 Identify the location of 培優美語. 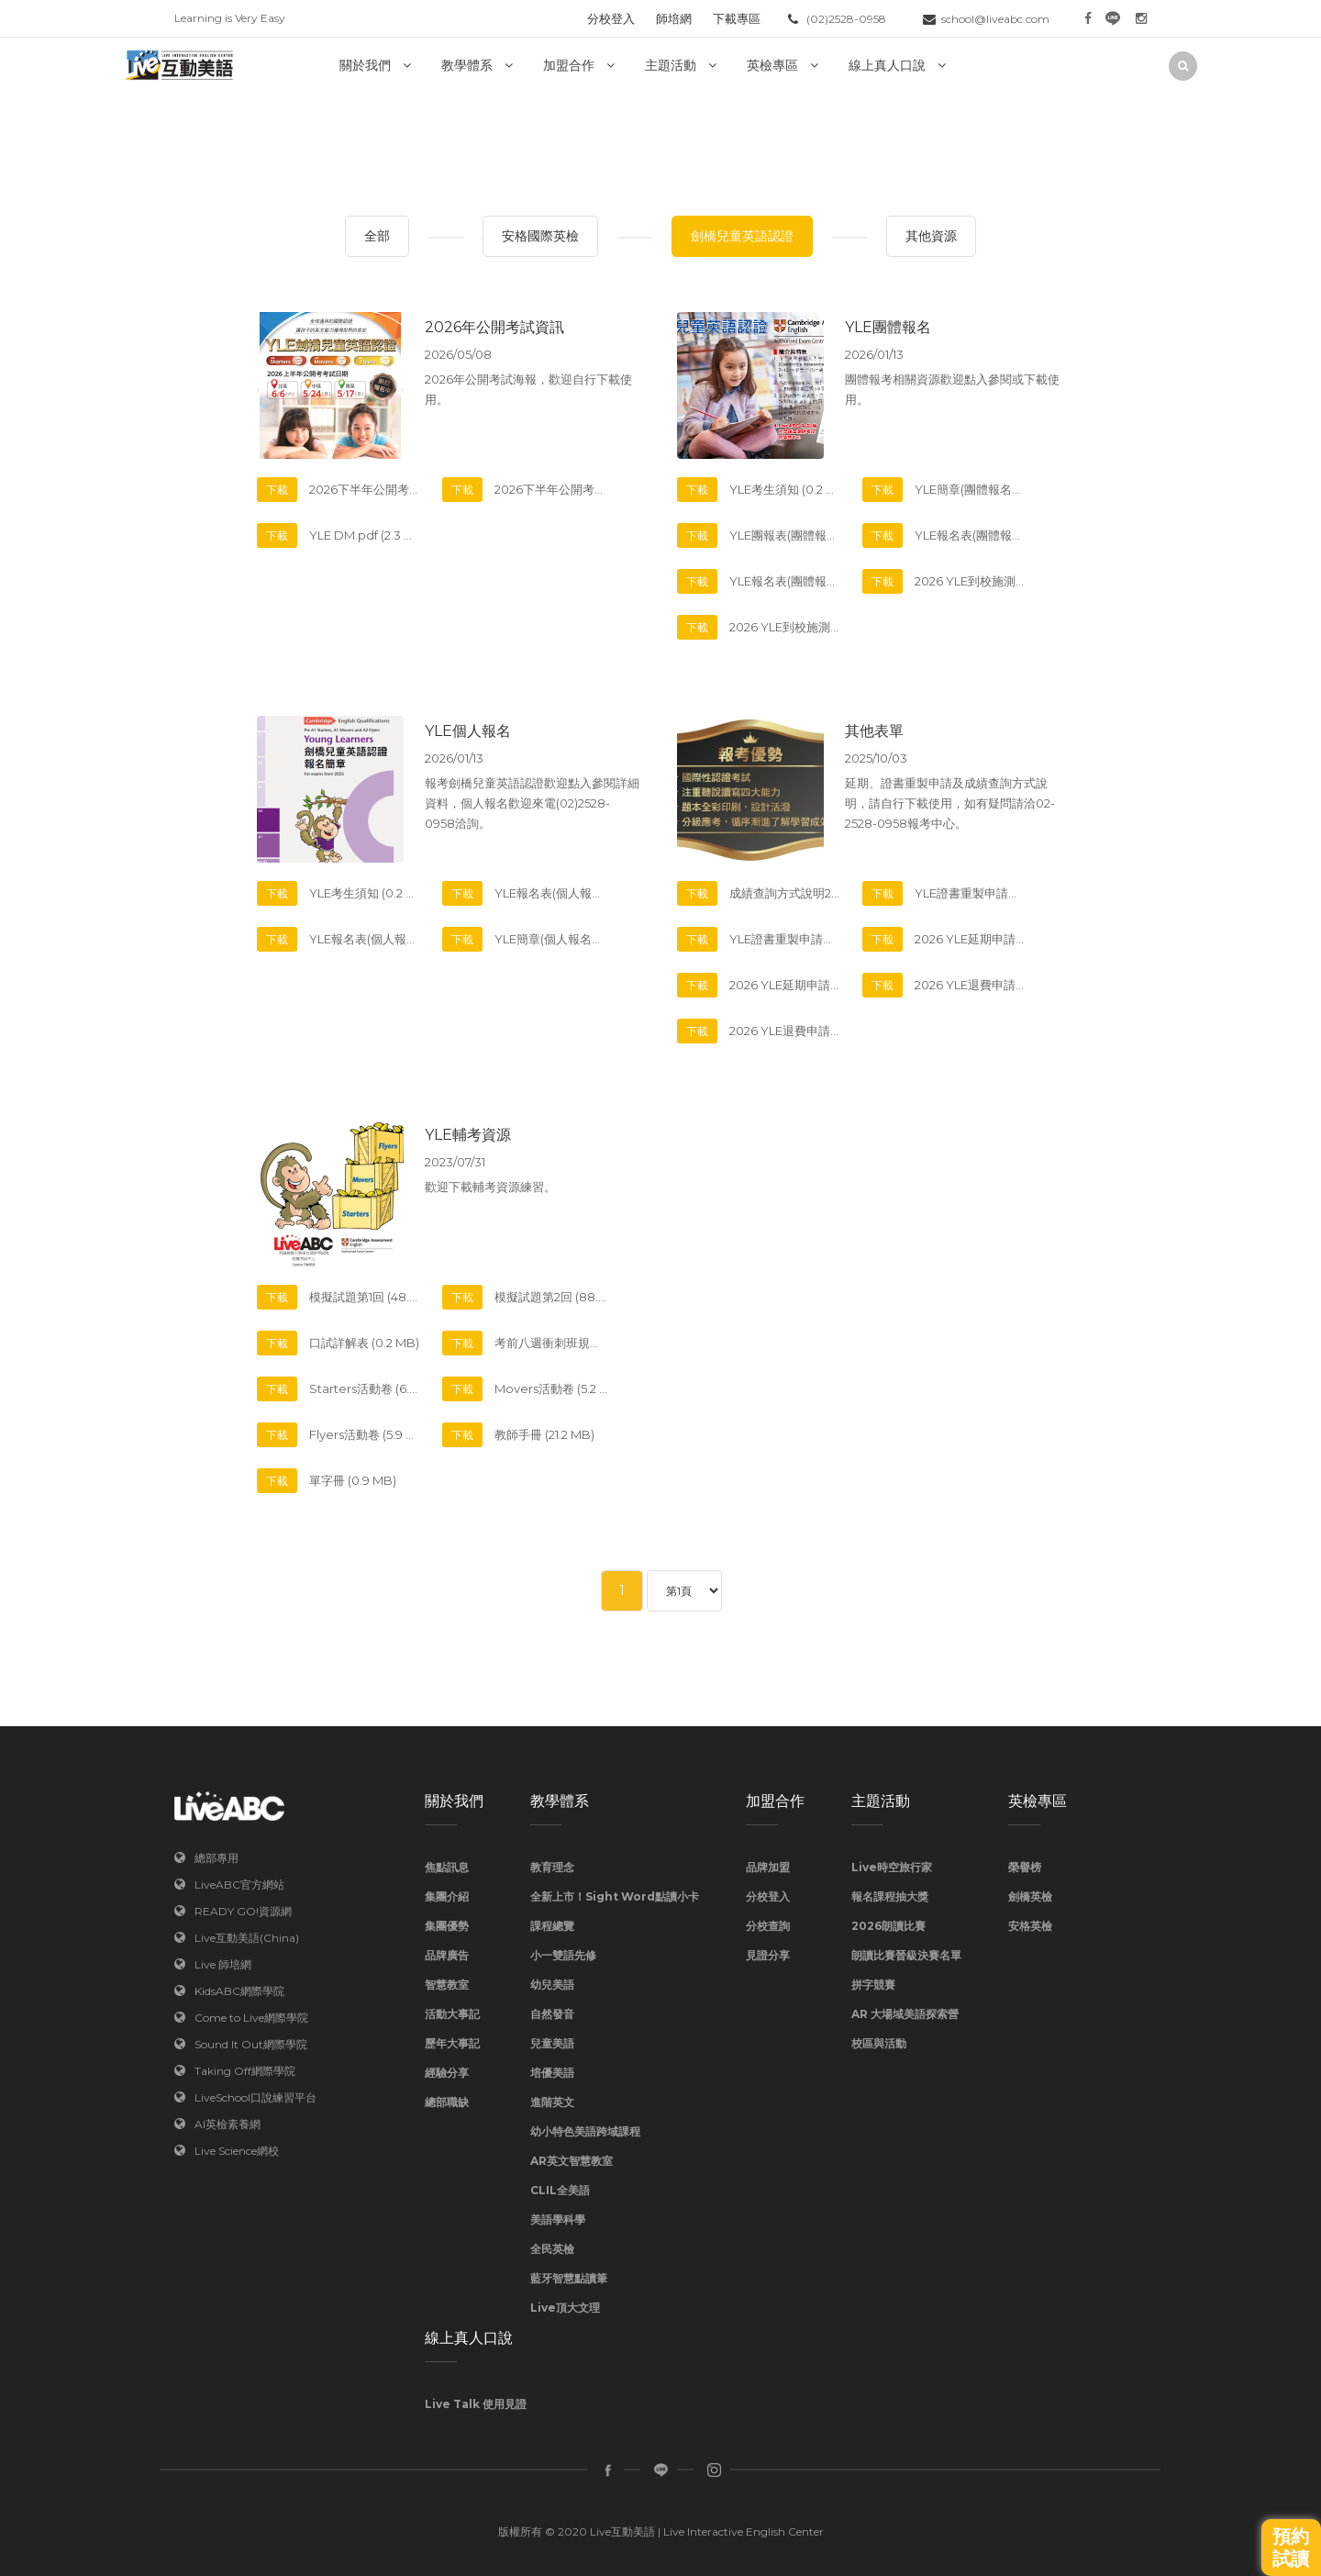
(552, 2073).